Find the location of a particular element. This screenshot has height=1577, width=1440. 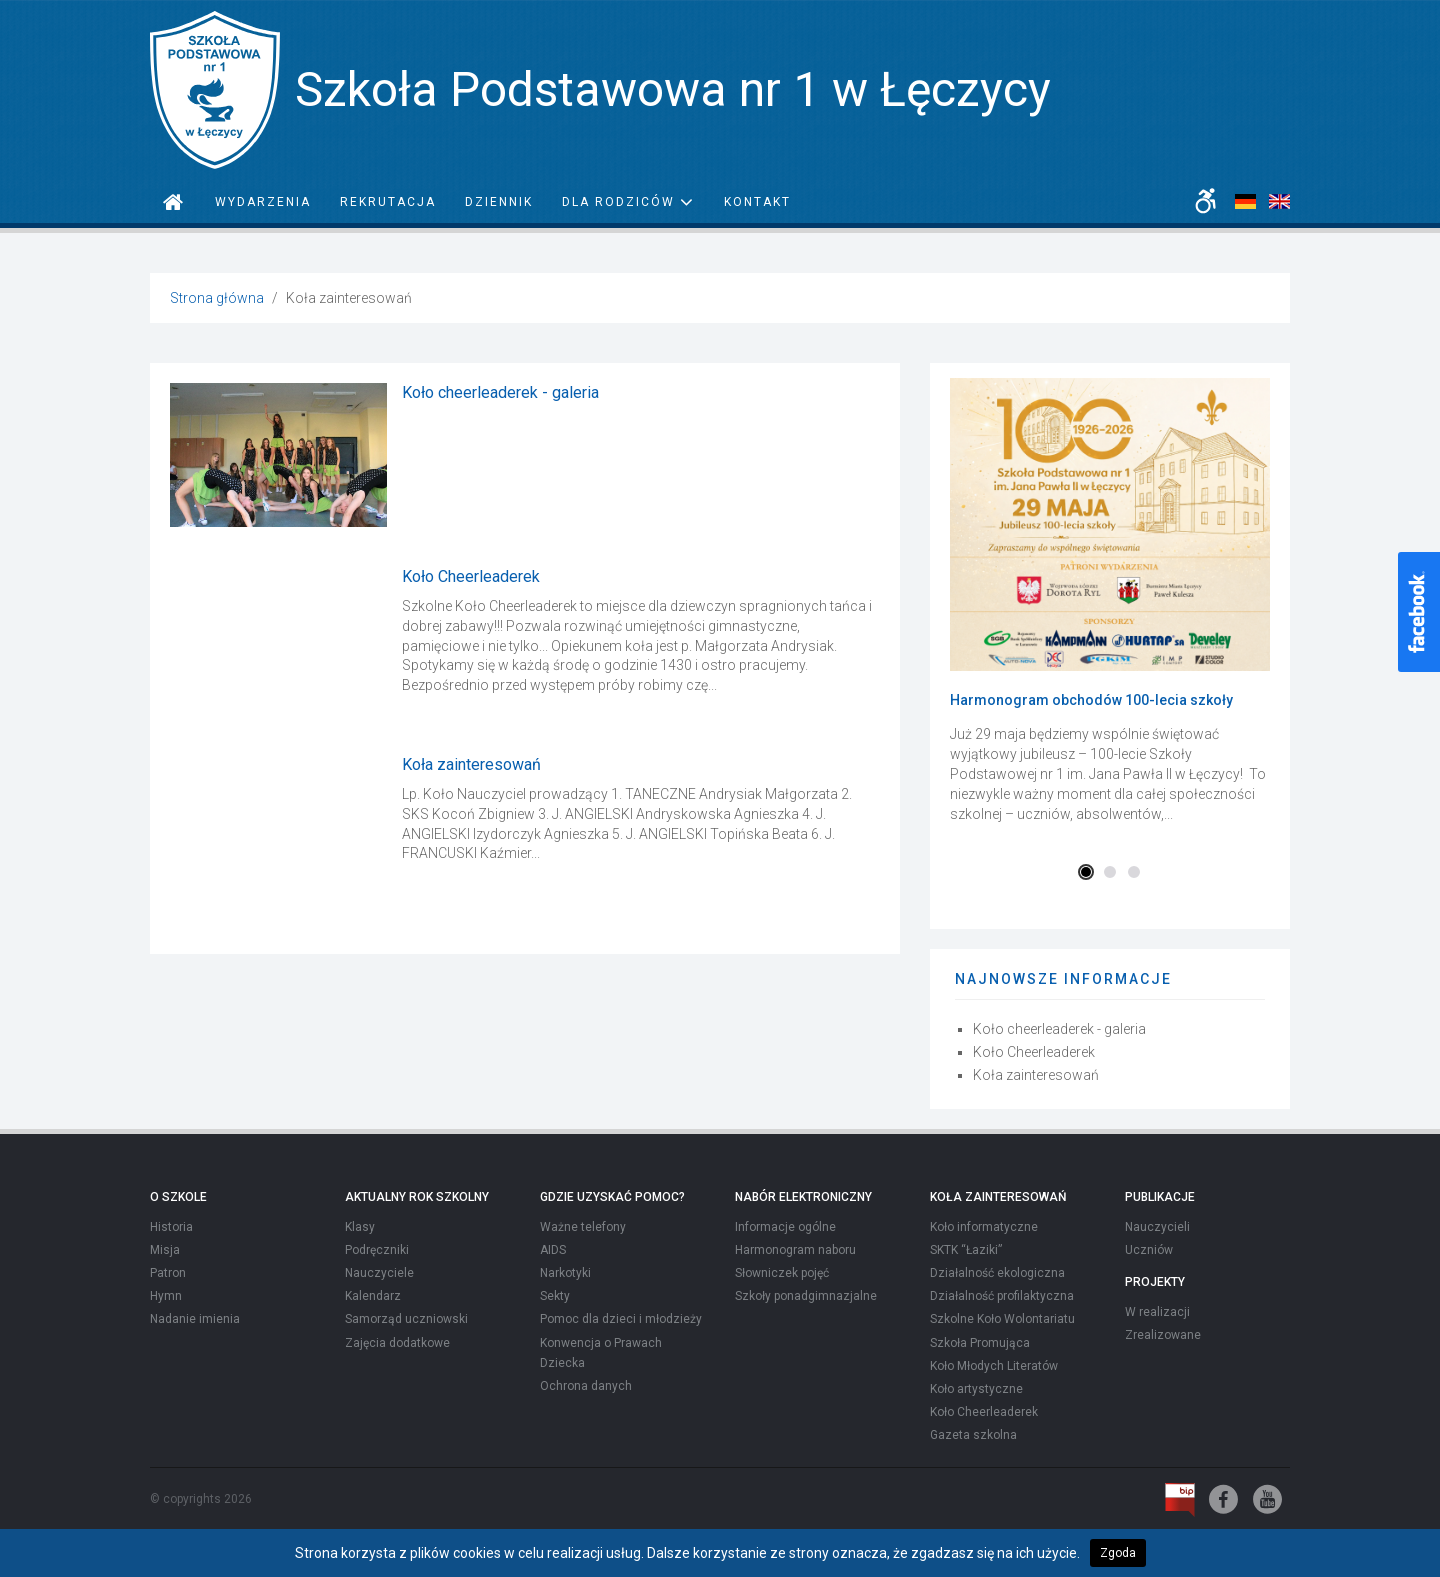

Historia is located at coordinates (171, 1227).